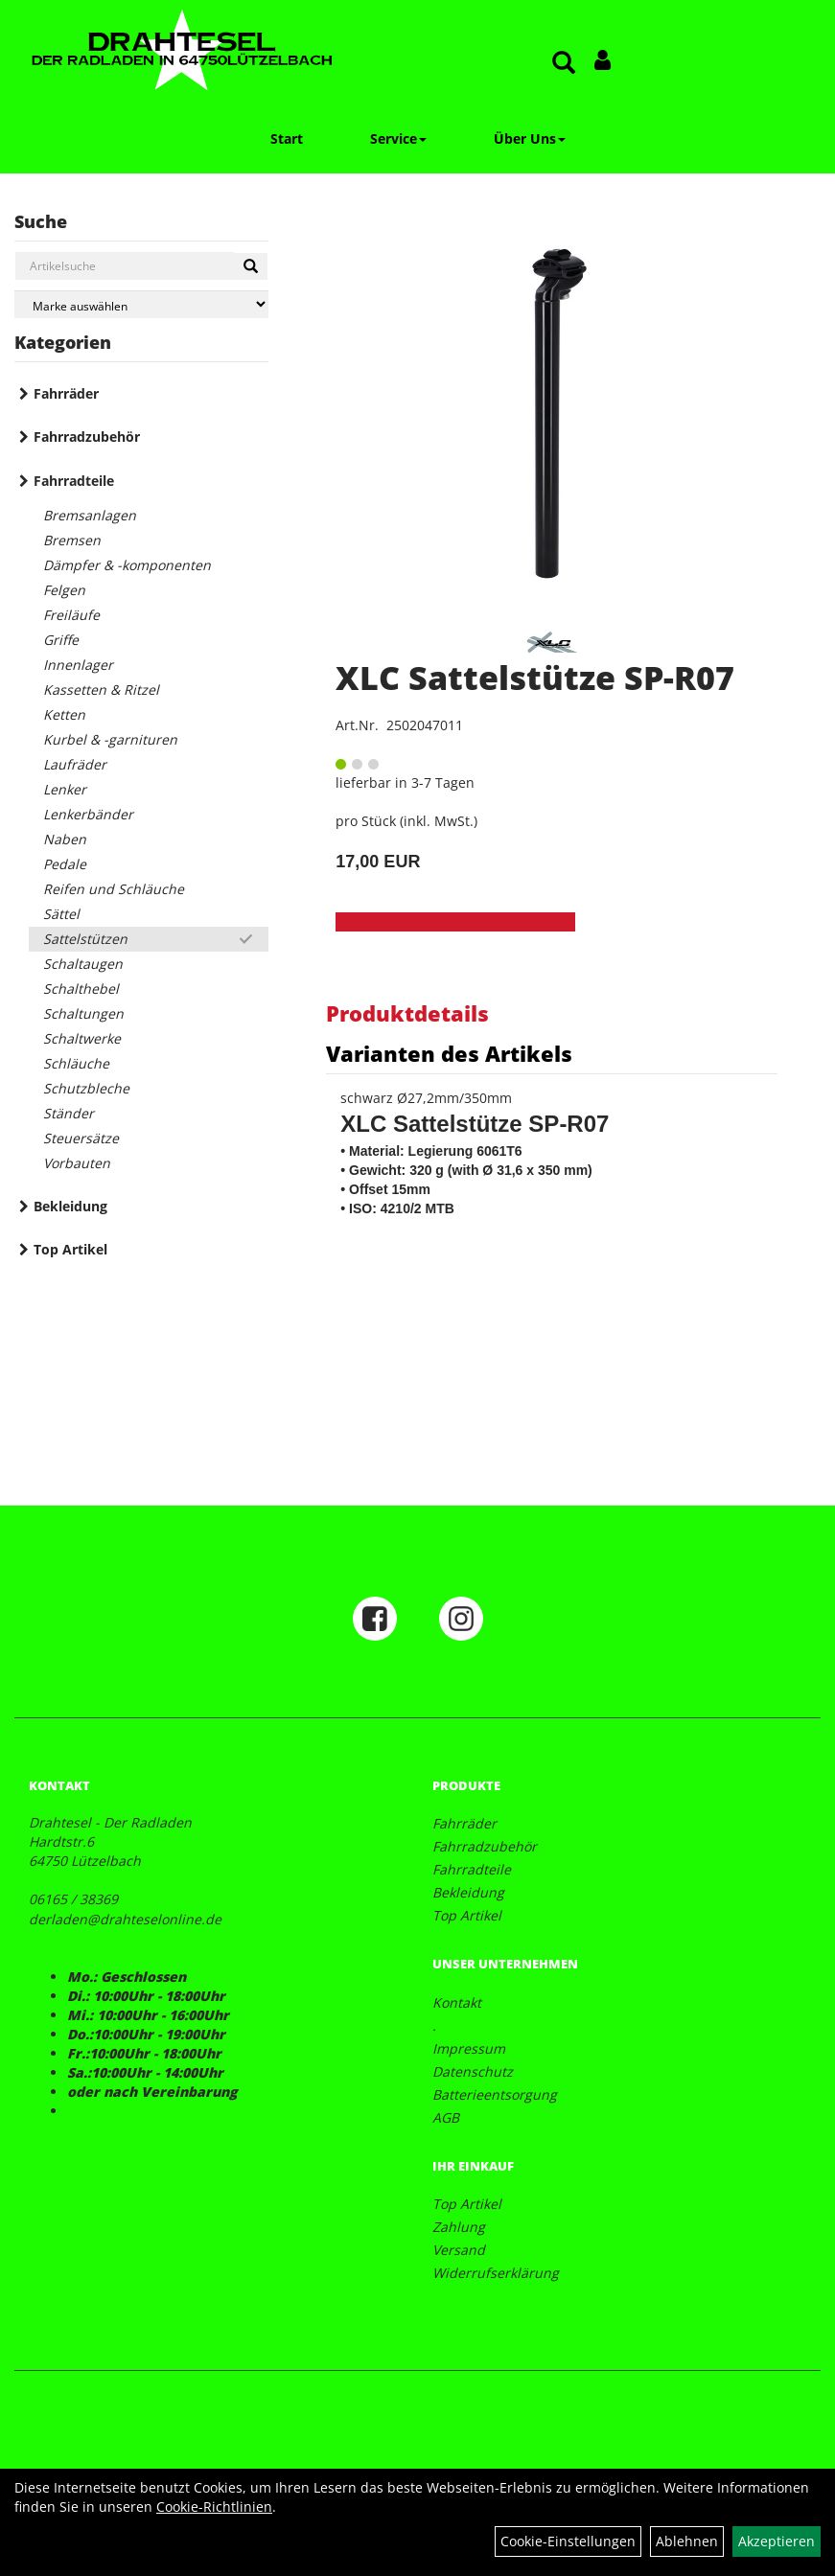  I want to click on Ablehnen, so click(687, 2541).